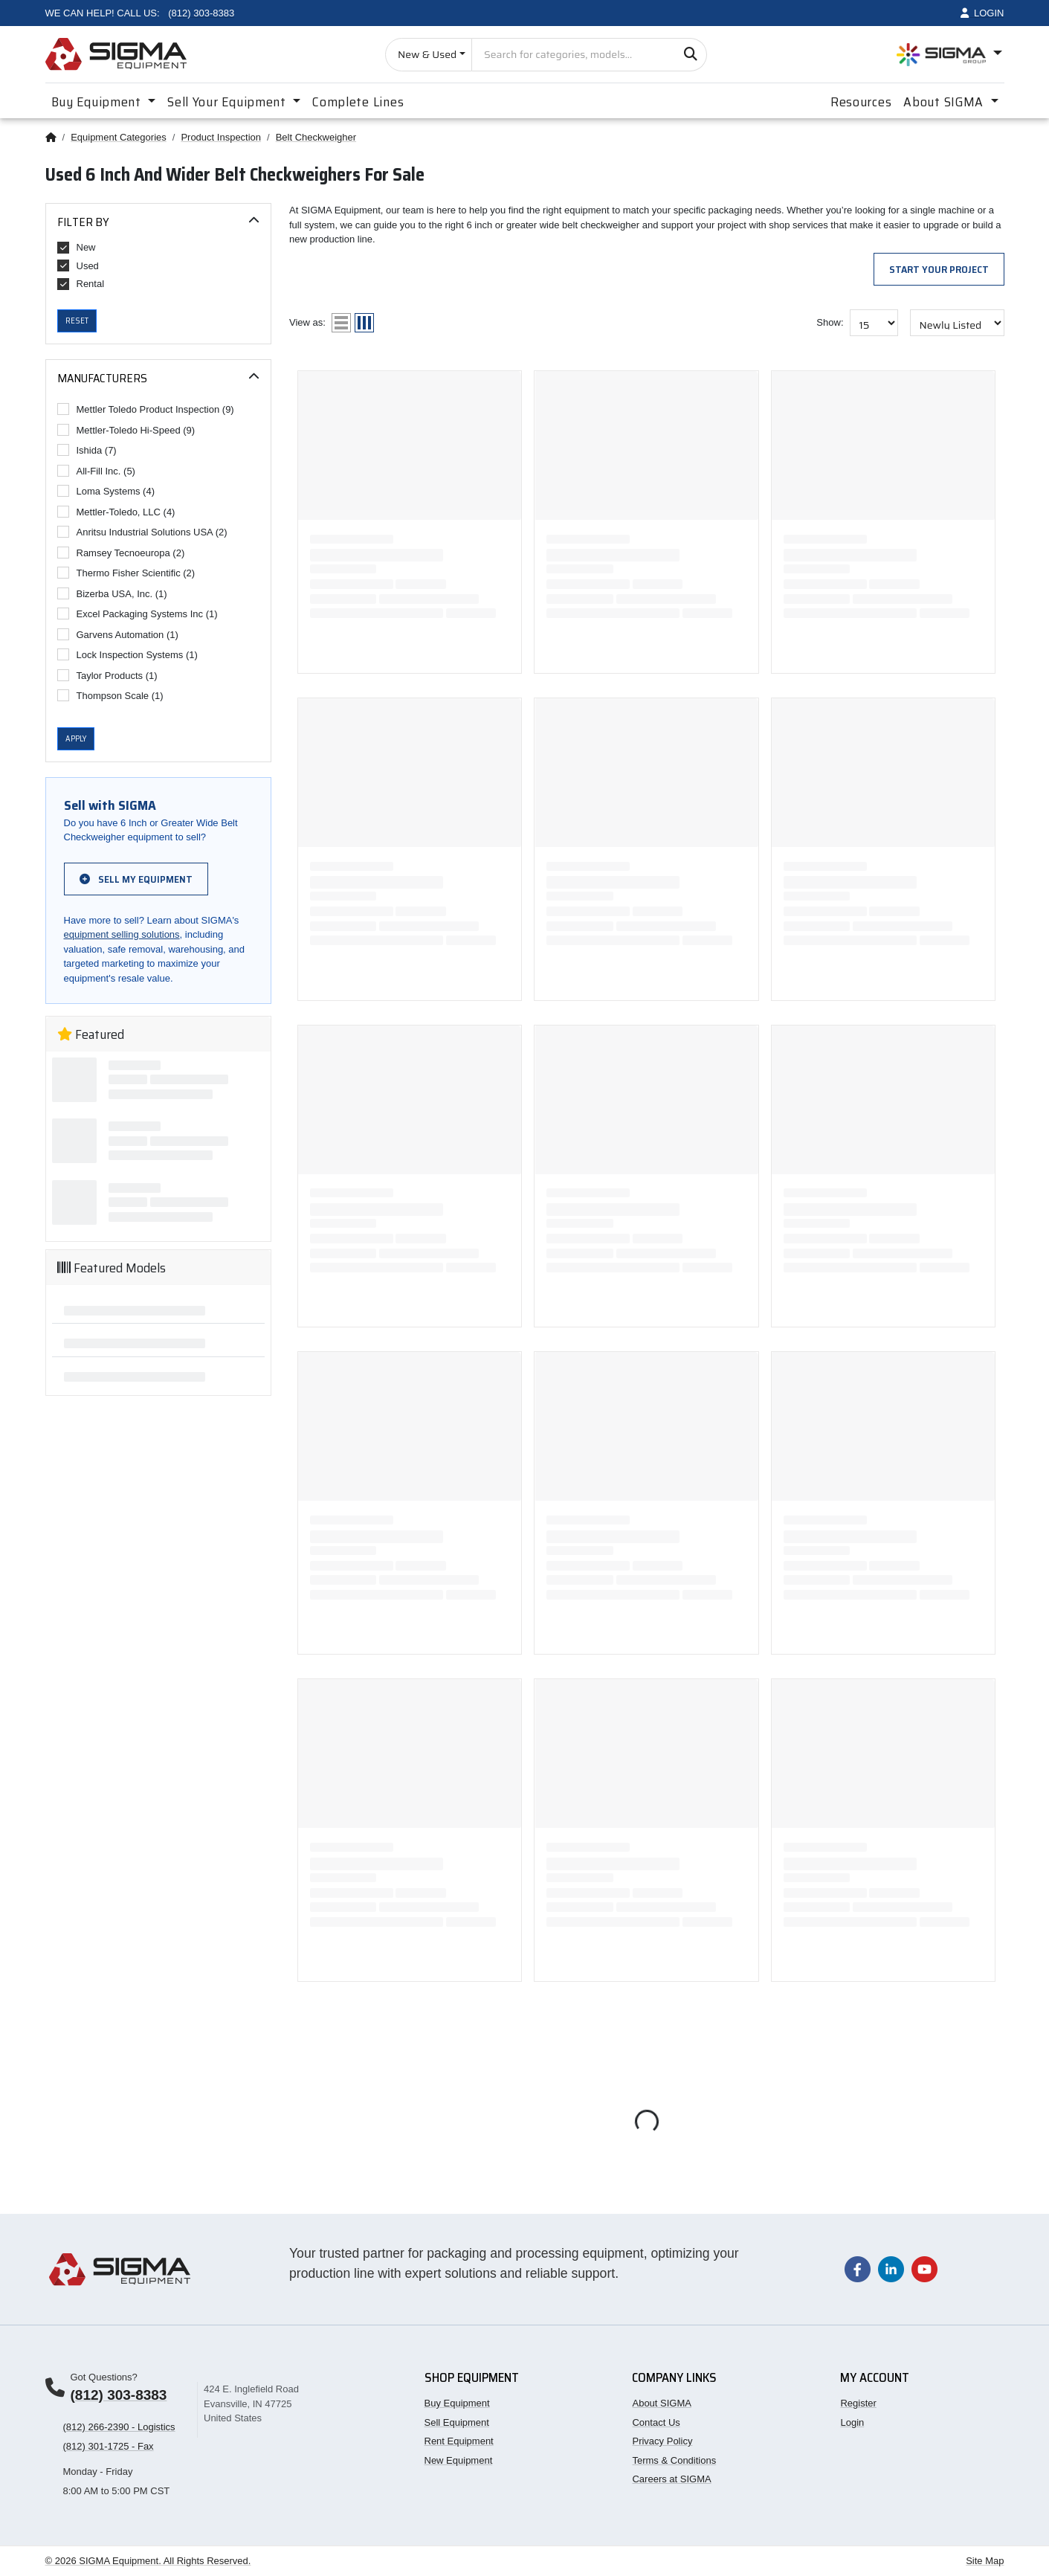  Describe the element at coordinates (891, 2268) in the screenshot. I see `[Visit our LinkedIn page]` at that location.